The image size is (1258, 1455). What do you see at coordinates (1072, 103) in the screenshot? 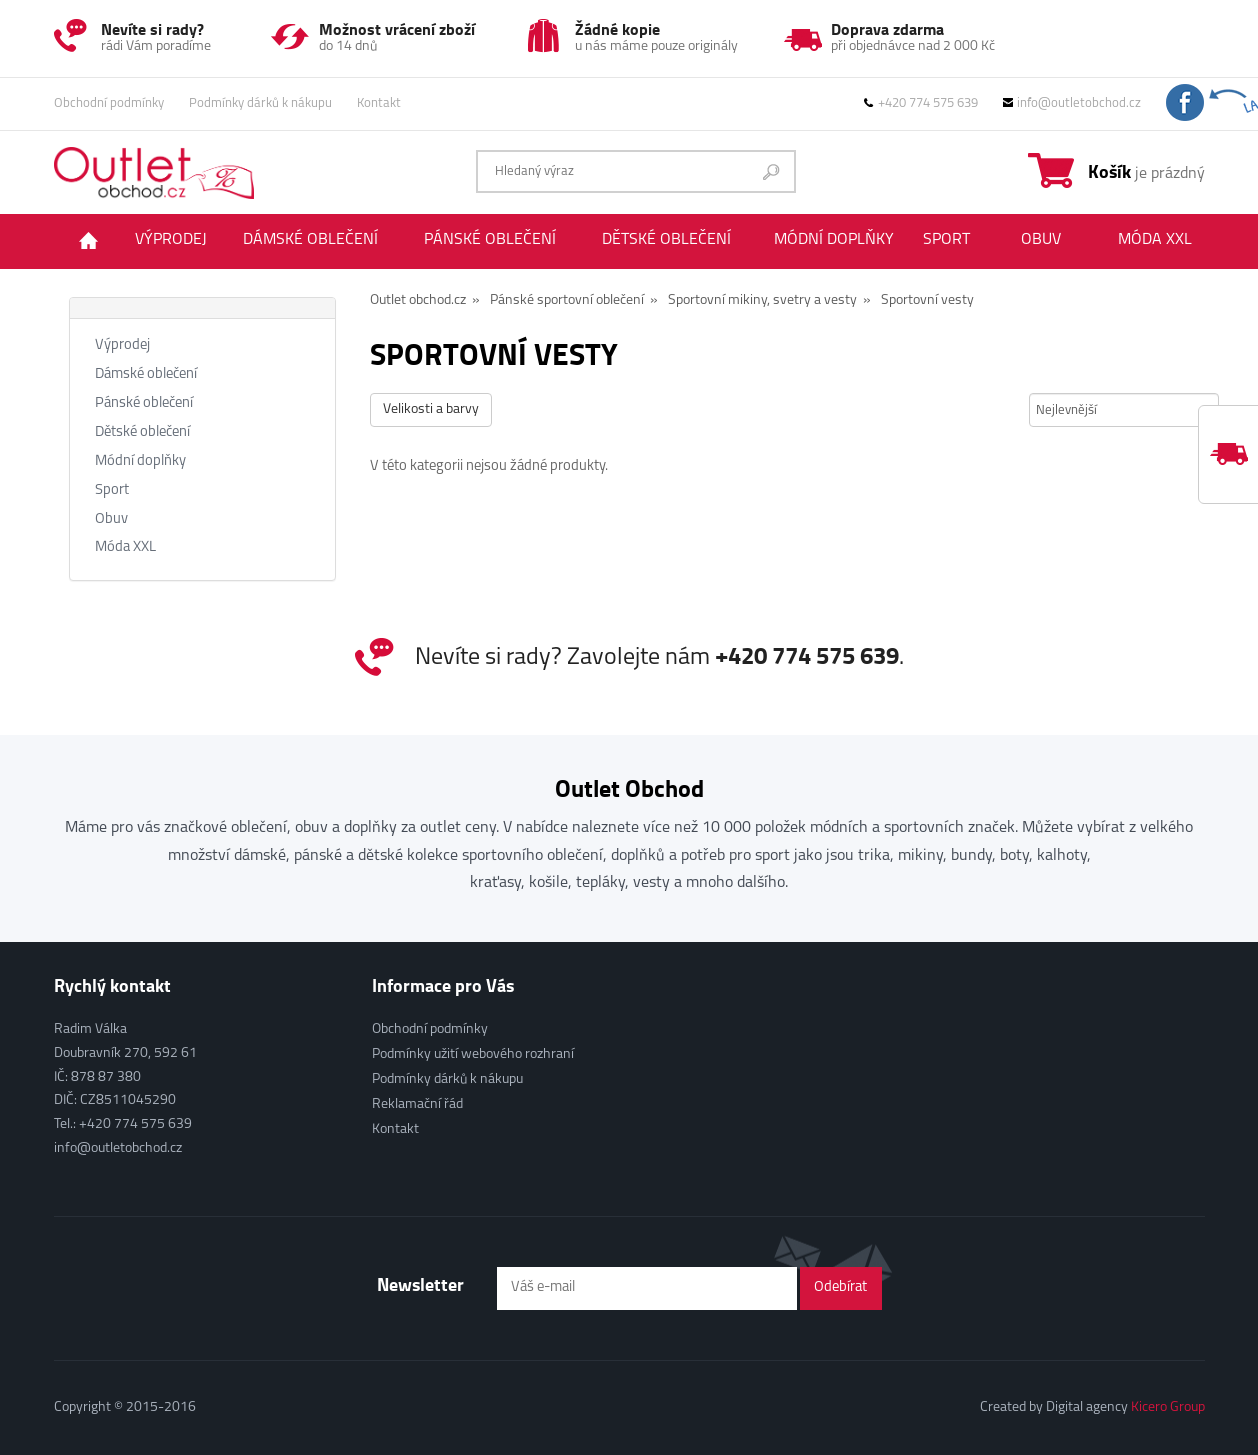
I see `info@outletobchod.cz` at bounding box center [1072, 103].